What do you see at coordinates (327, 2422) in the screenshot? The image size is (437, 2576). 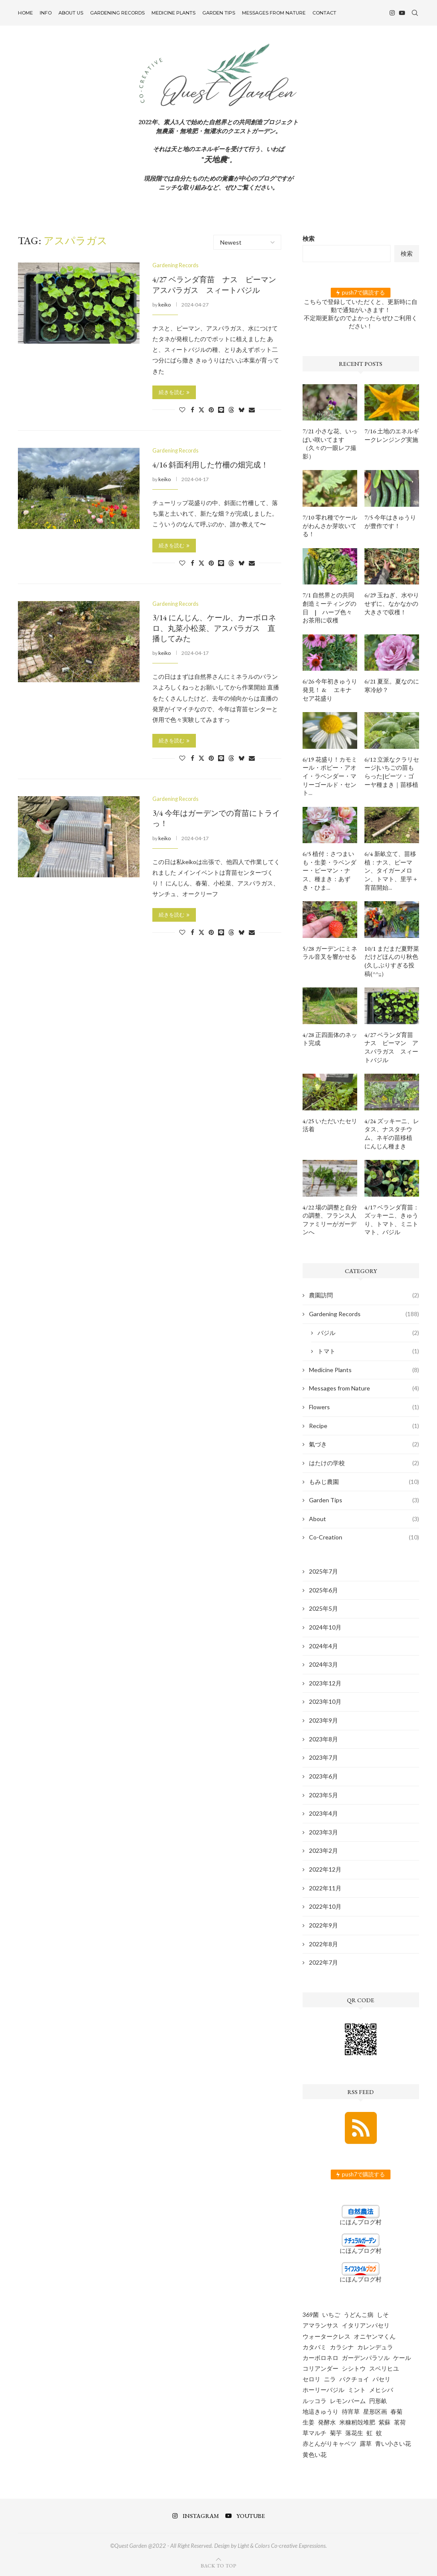 I see `発酵水 [発酵水 (2個の項目)]` at bounding box center [327, 2422].